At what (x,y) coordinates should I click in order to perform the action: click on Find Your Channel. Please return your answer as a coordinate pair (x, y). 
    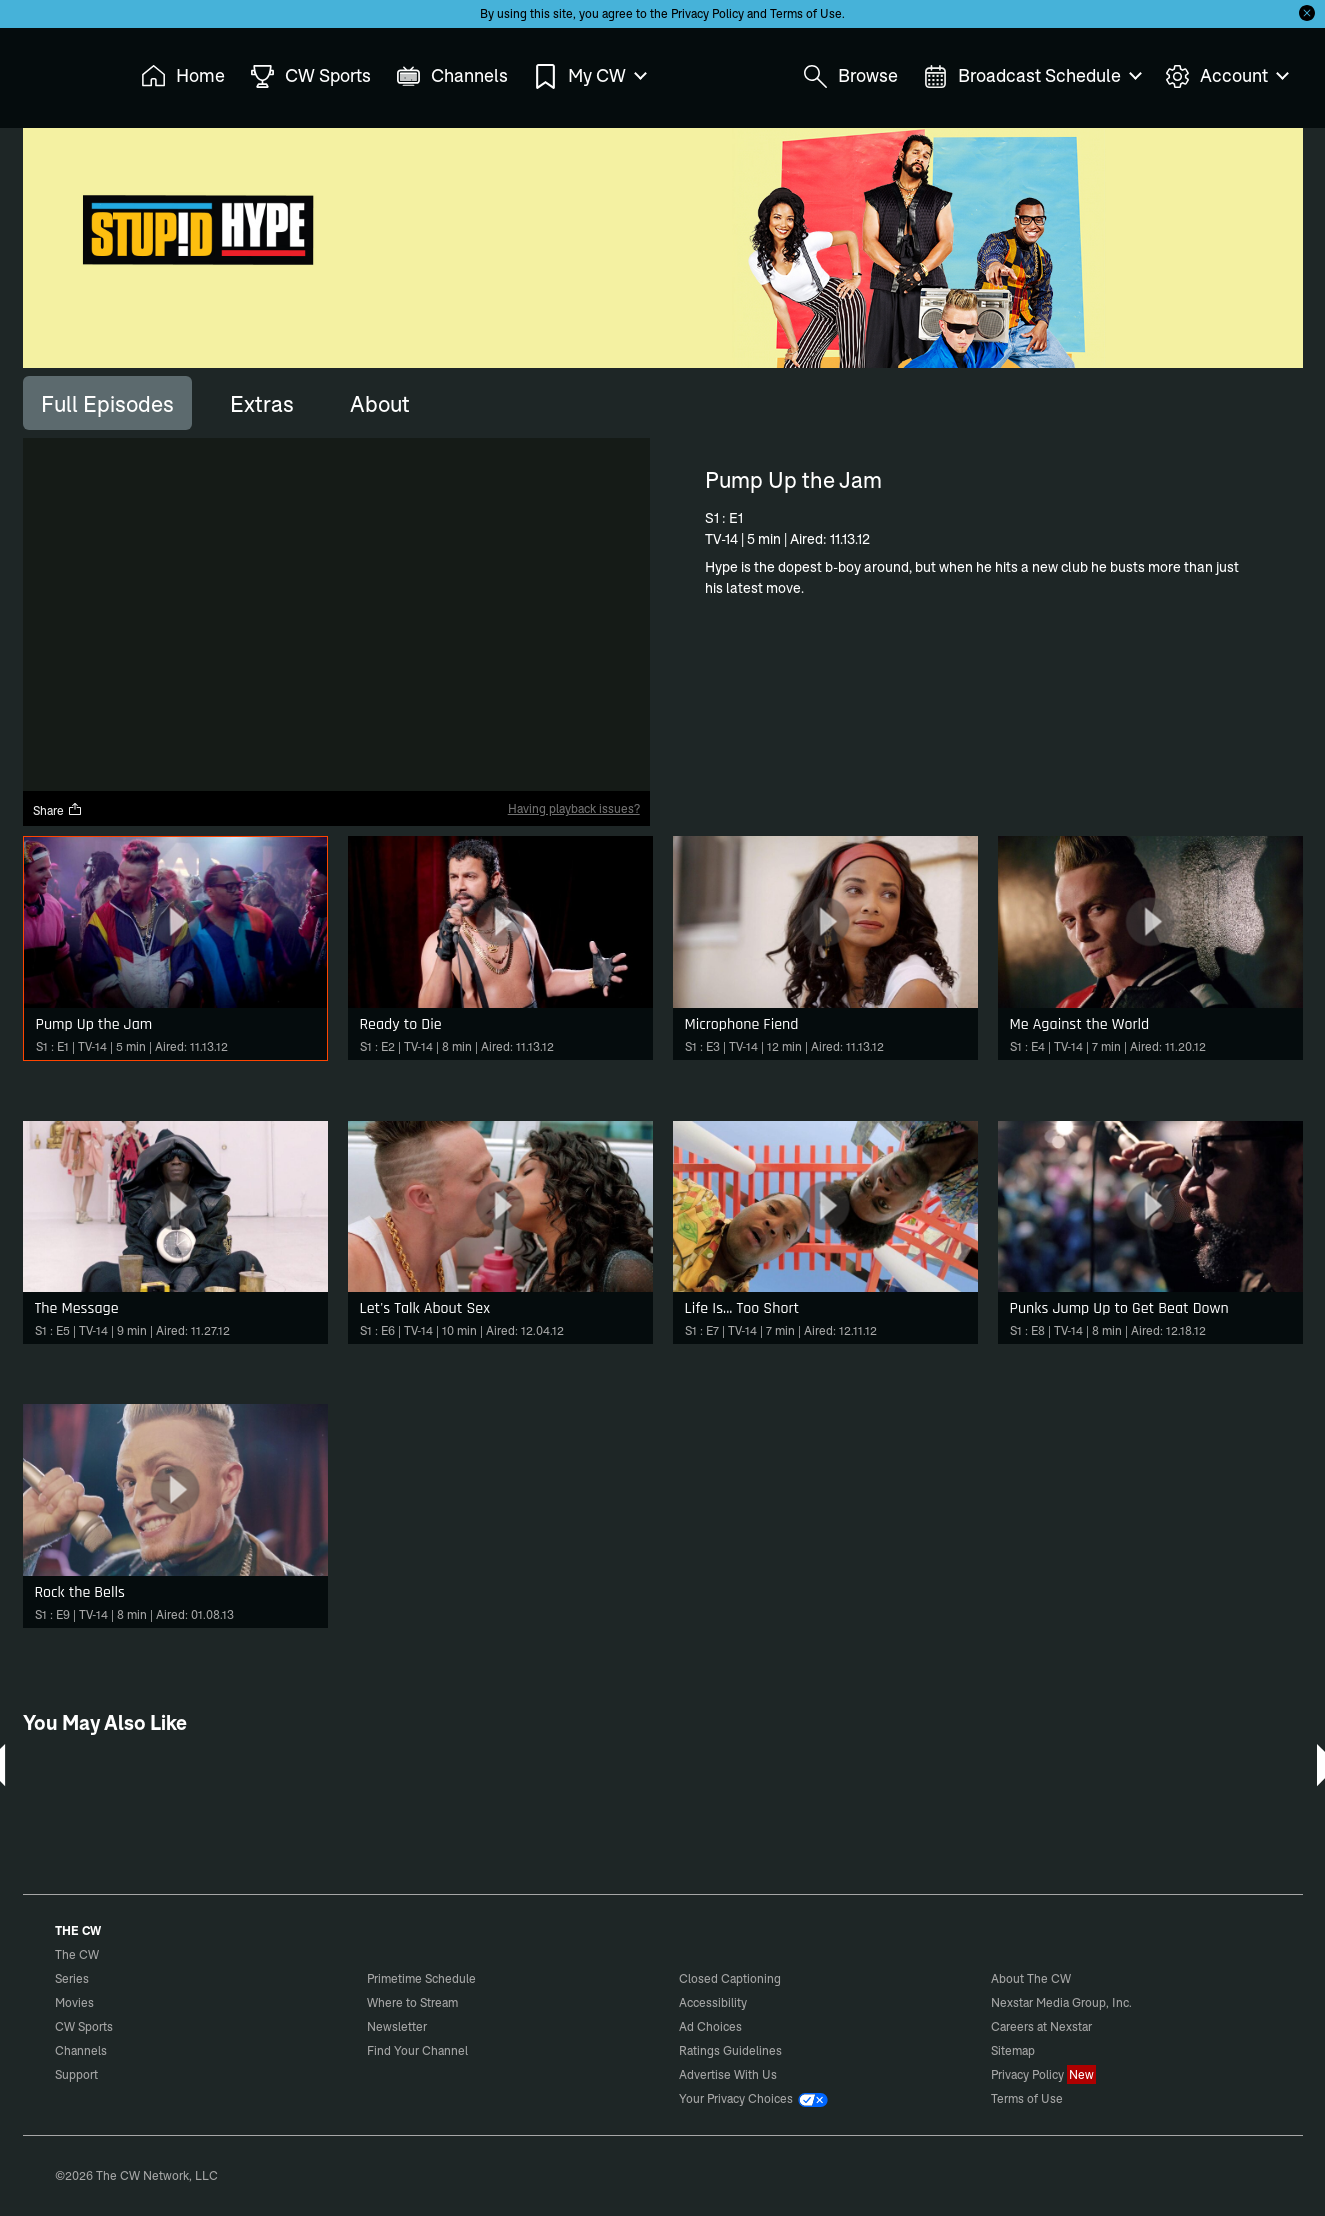
    Looking at the image, I should click on (417, 2050).